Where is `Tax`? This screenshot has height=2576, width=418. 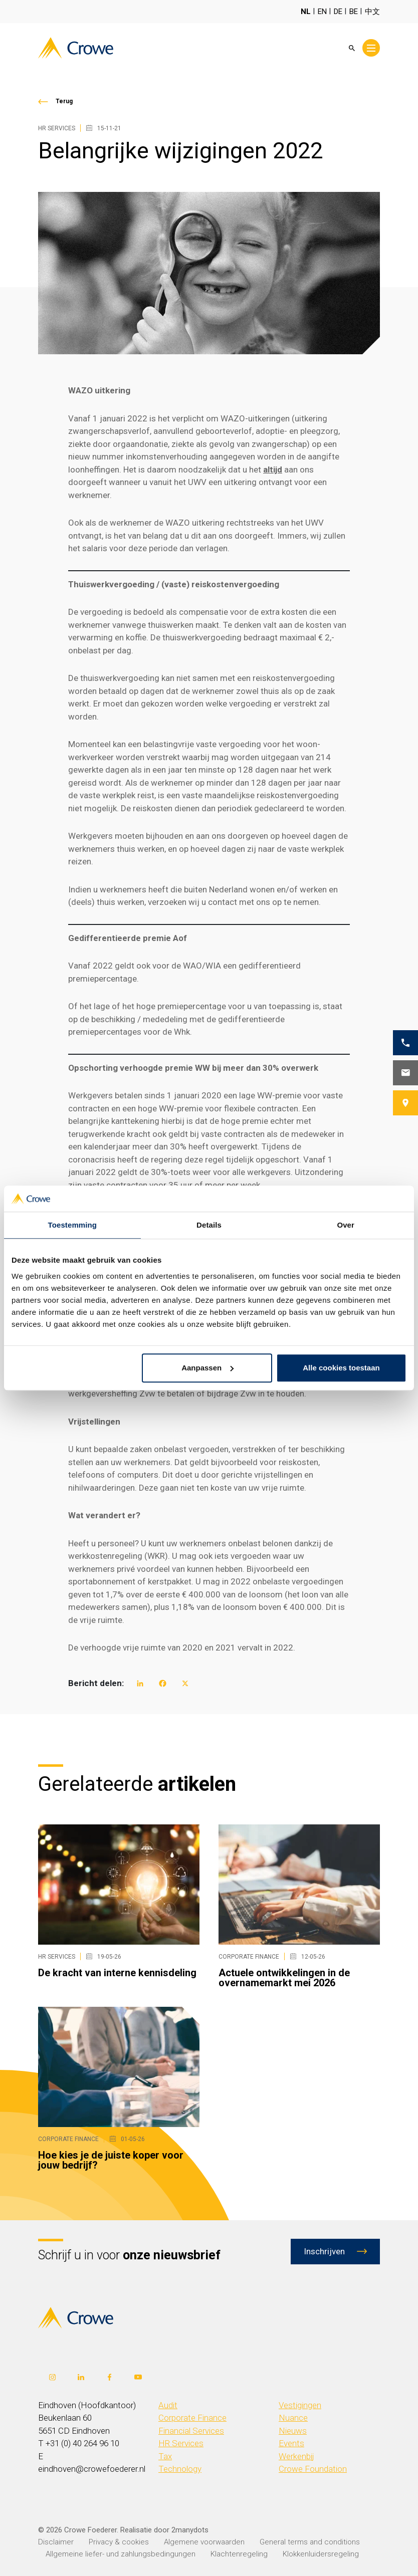 Tax is located at coordinates (165, 2456).